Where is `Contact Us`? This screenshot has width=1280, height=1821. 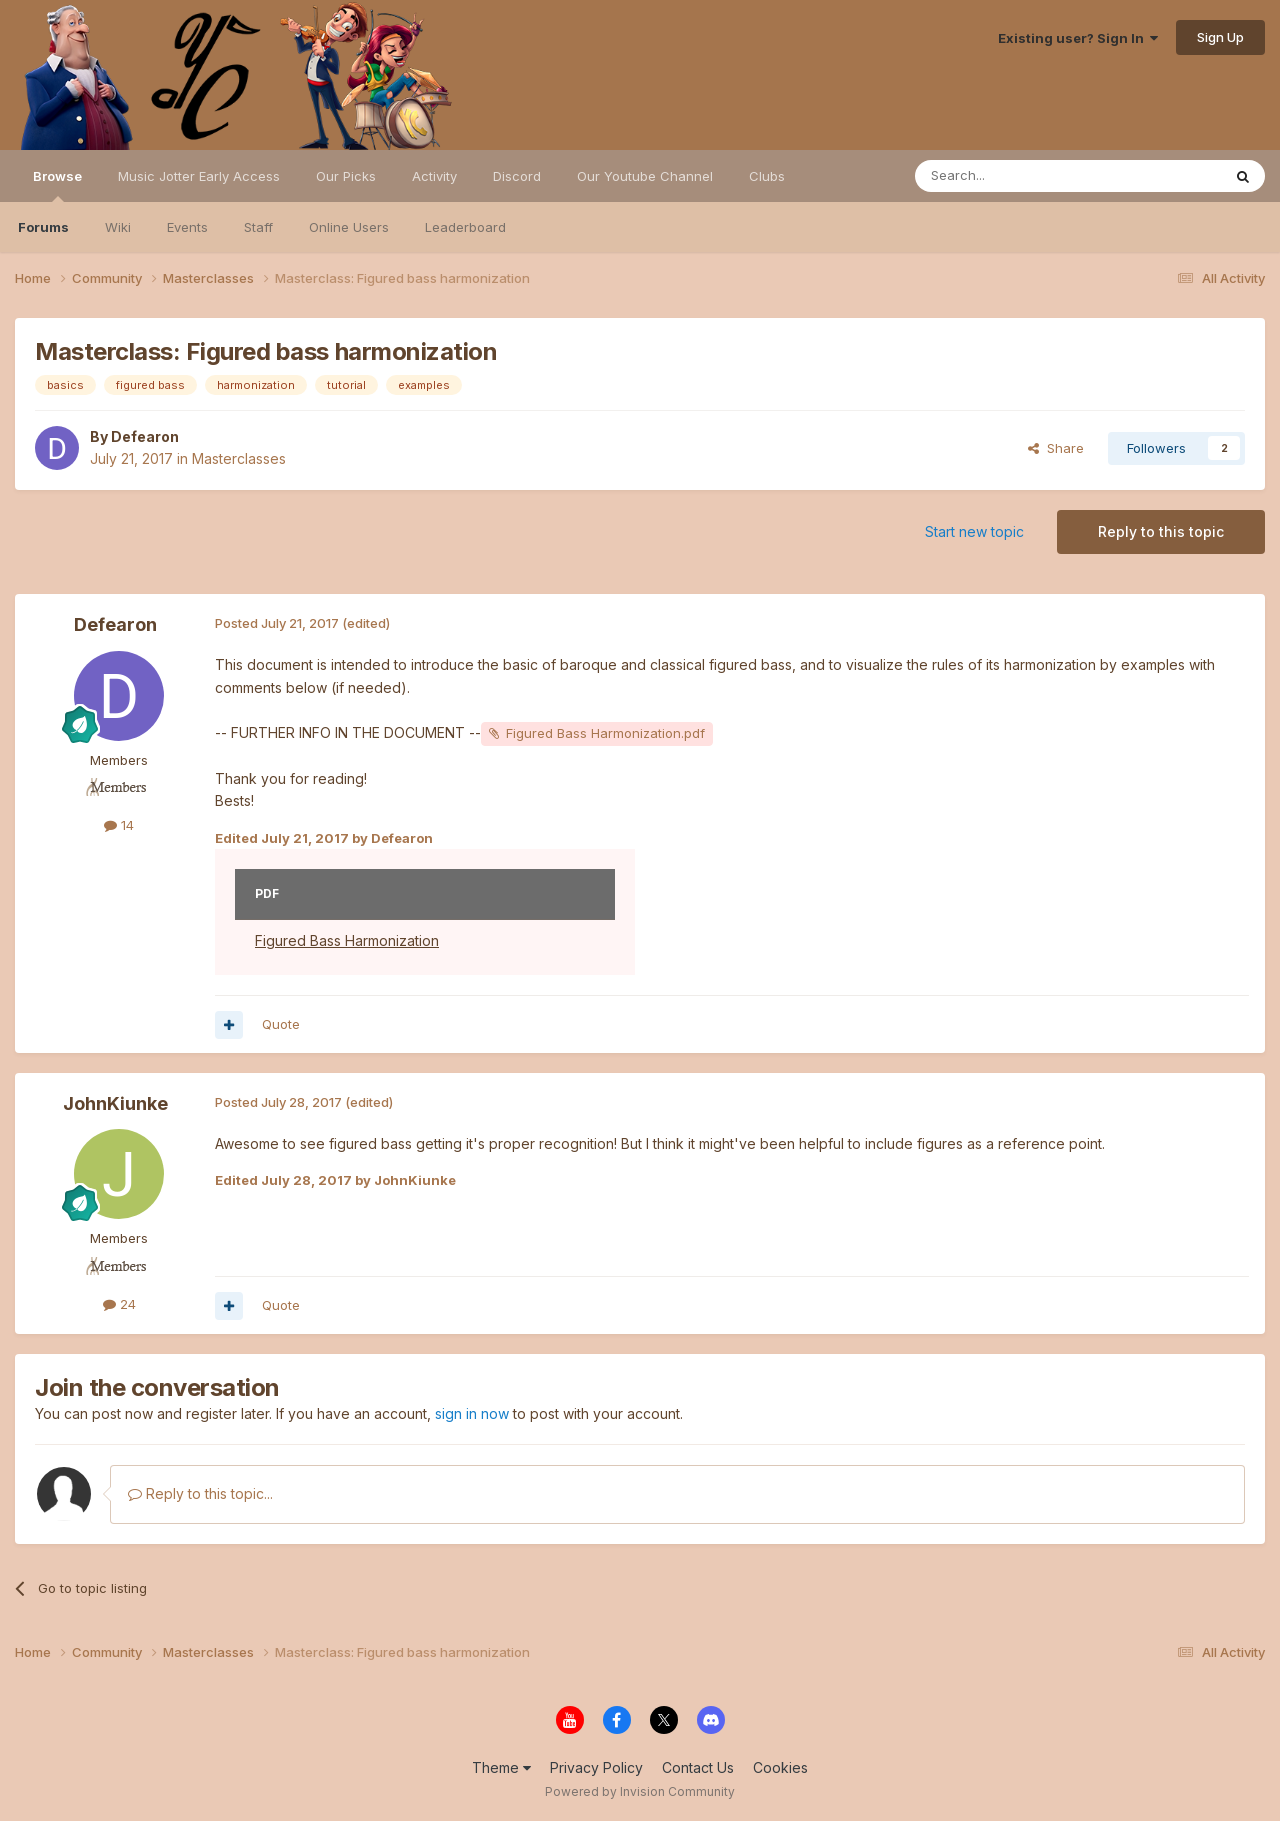 Contact Us is located at coordinates (698, 1767).